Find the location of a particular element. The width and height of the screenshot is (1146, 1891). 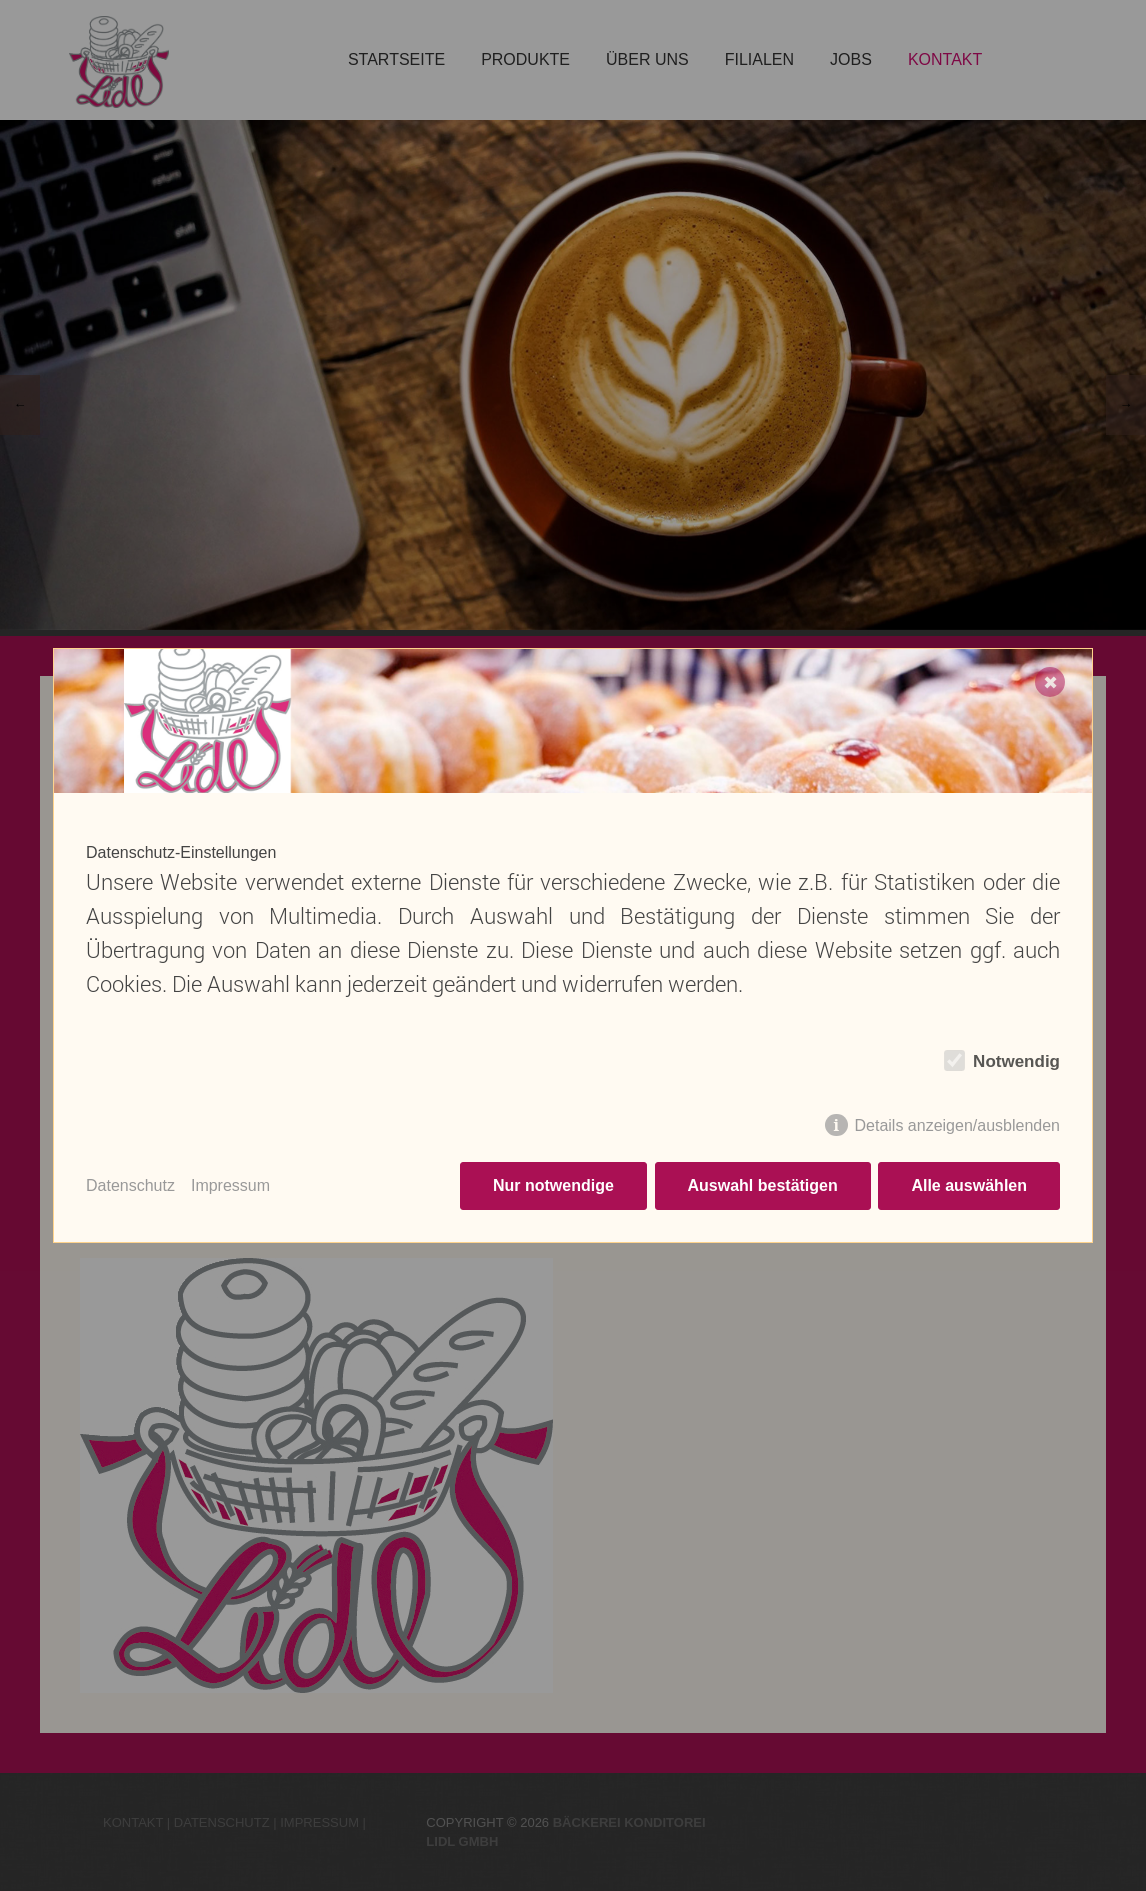

Impressum is located at coordinates (230, 1185).